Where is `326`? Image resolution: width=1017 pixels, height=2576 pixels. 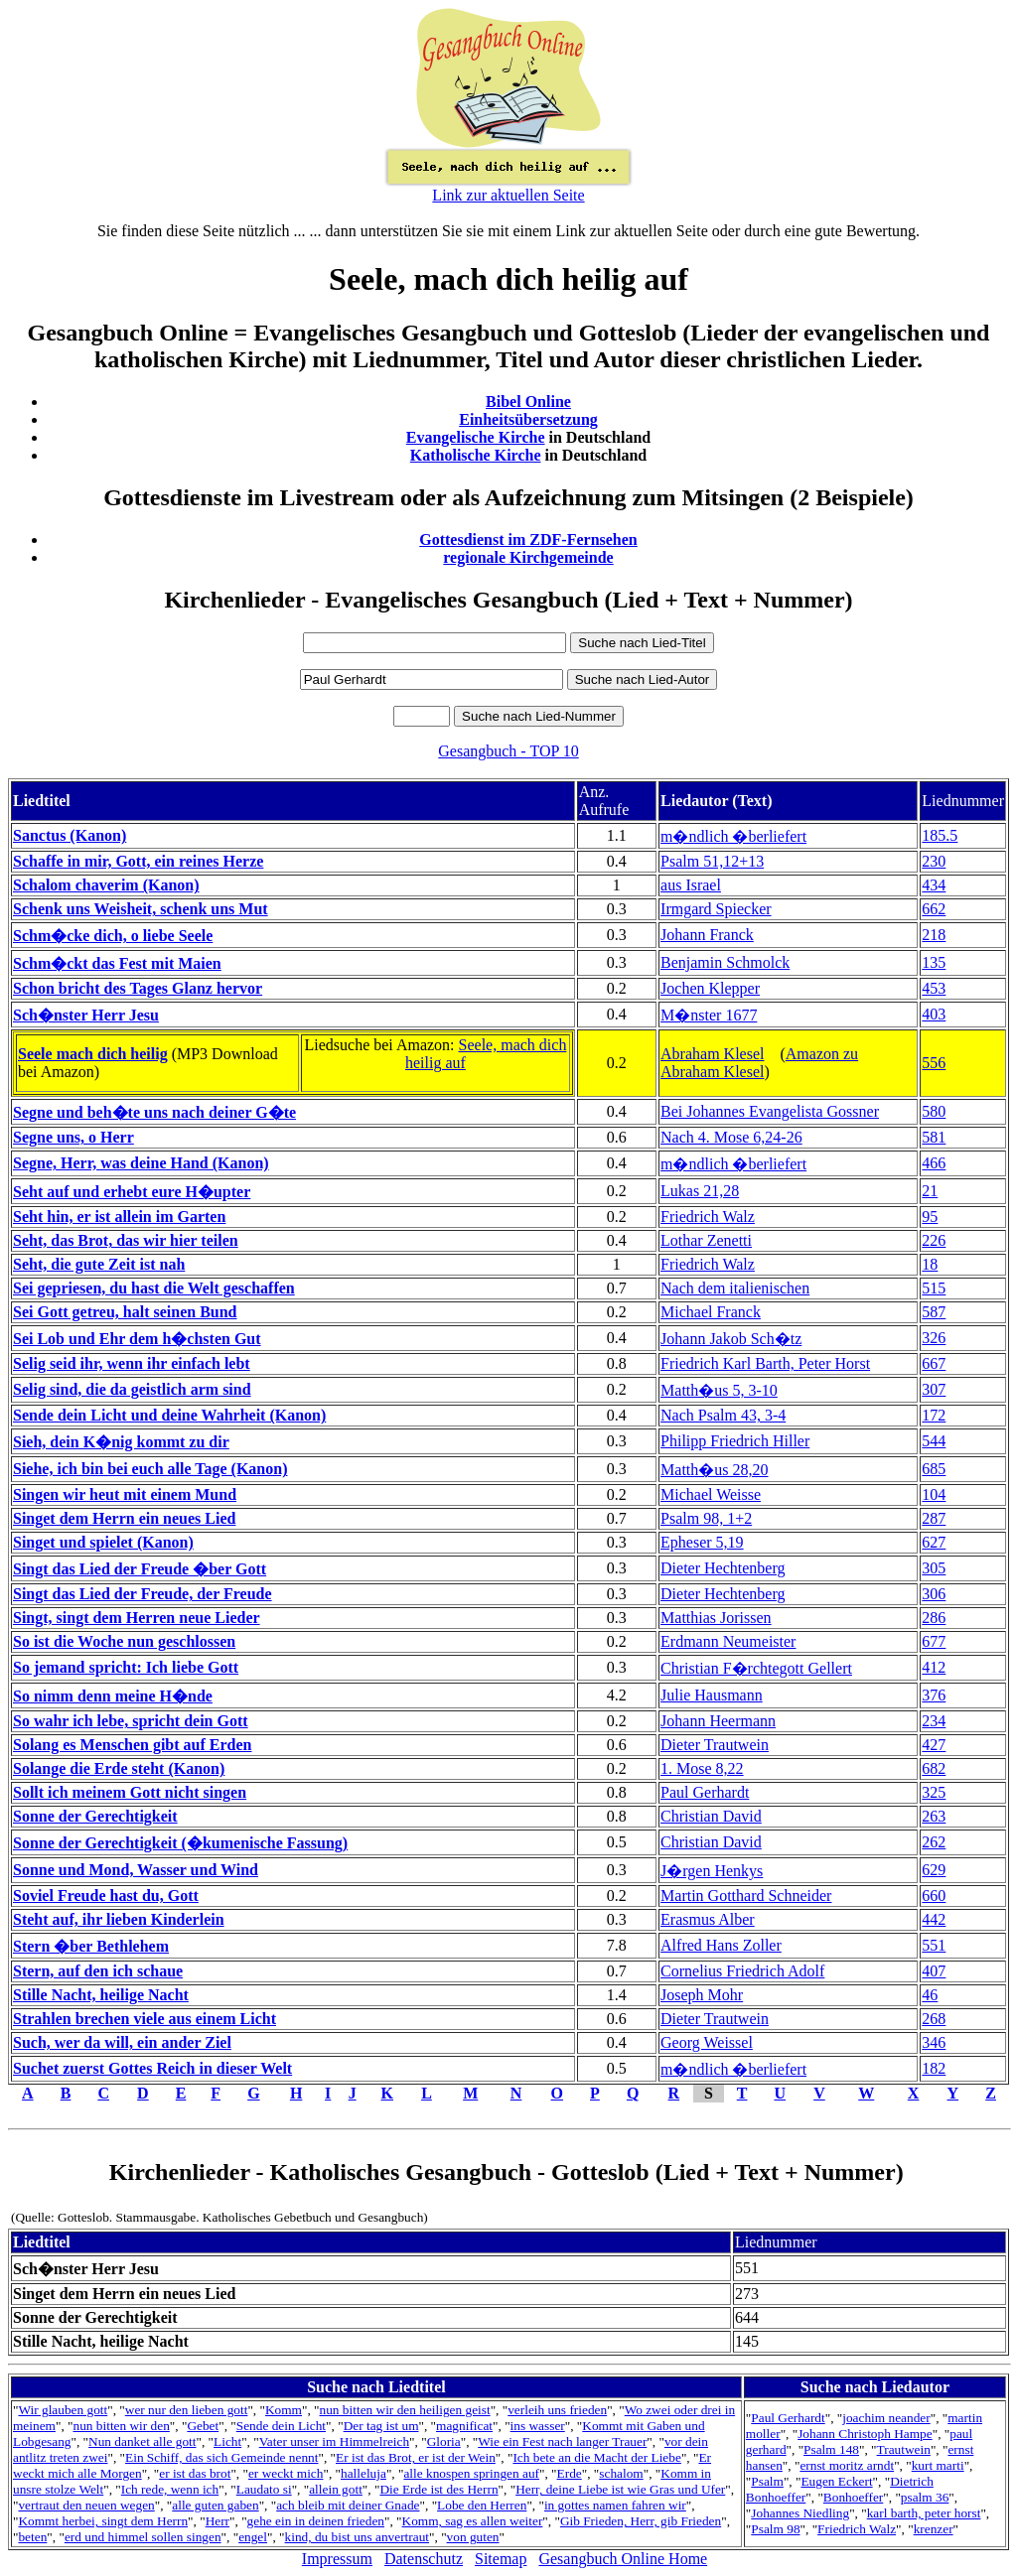 326 is located at coordinates (933, 1337).